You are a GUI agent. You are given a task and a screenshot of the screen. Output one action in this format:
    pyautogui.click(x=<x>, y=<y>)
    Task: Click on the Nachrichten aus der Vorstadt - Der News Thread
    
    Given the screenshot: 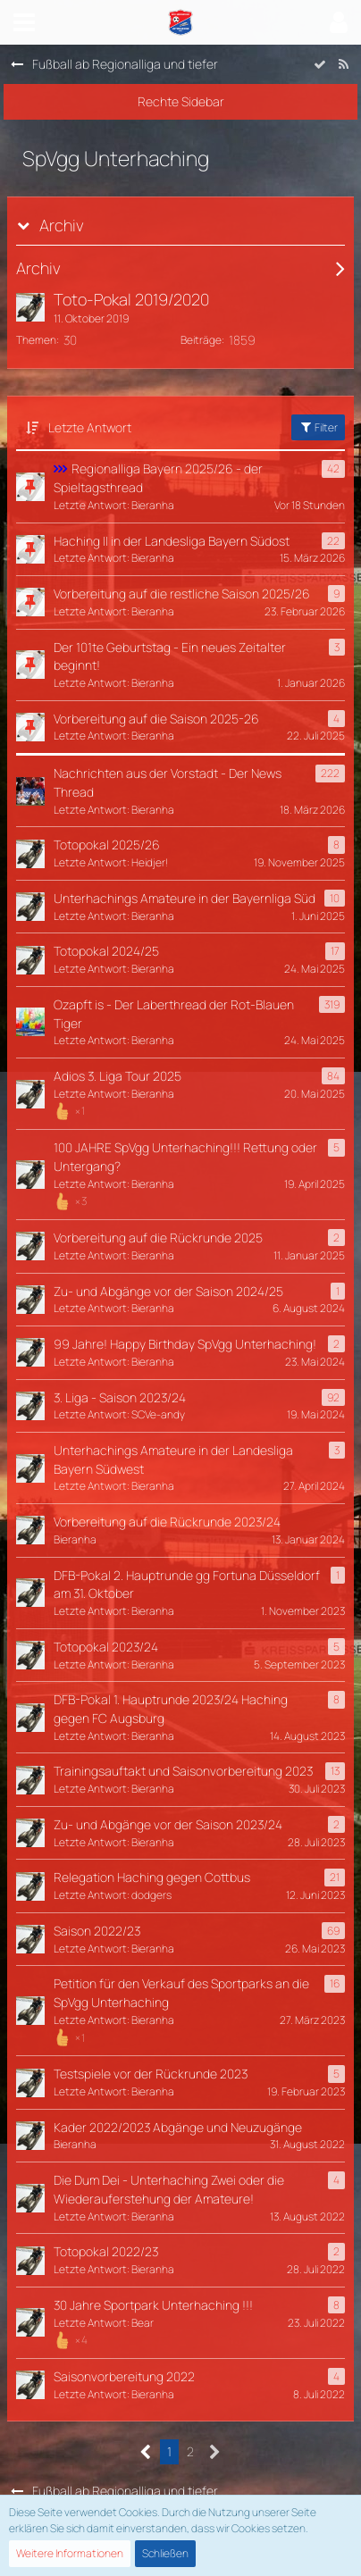 What is the action you would take?
    pyautogui.click(x=167, y=782)
    